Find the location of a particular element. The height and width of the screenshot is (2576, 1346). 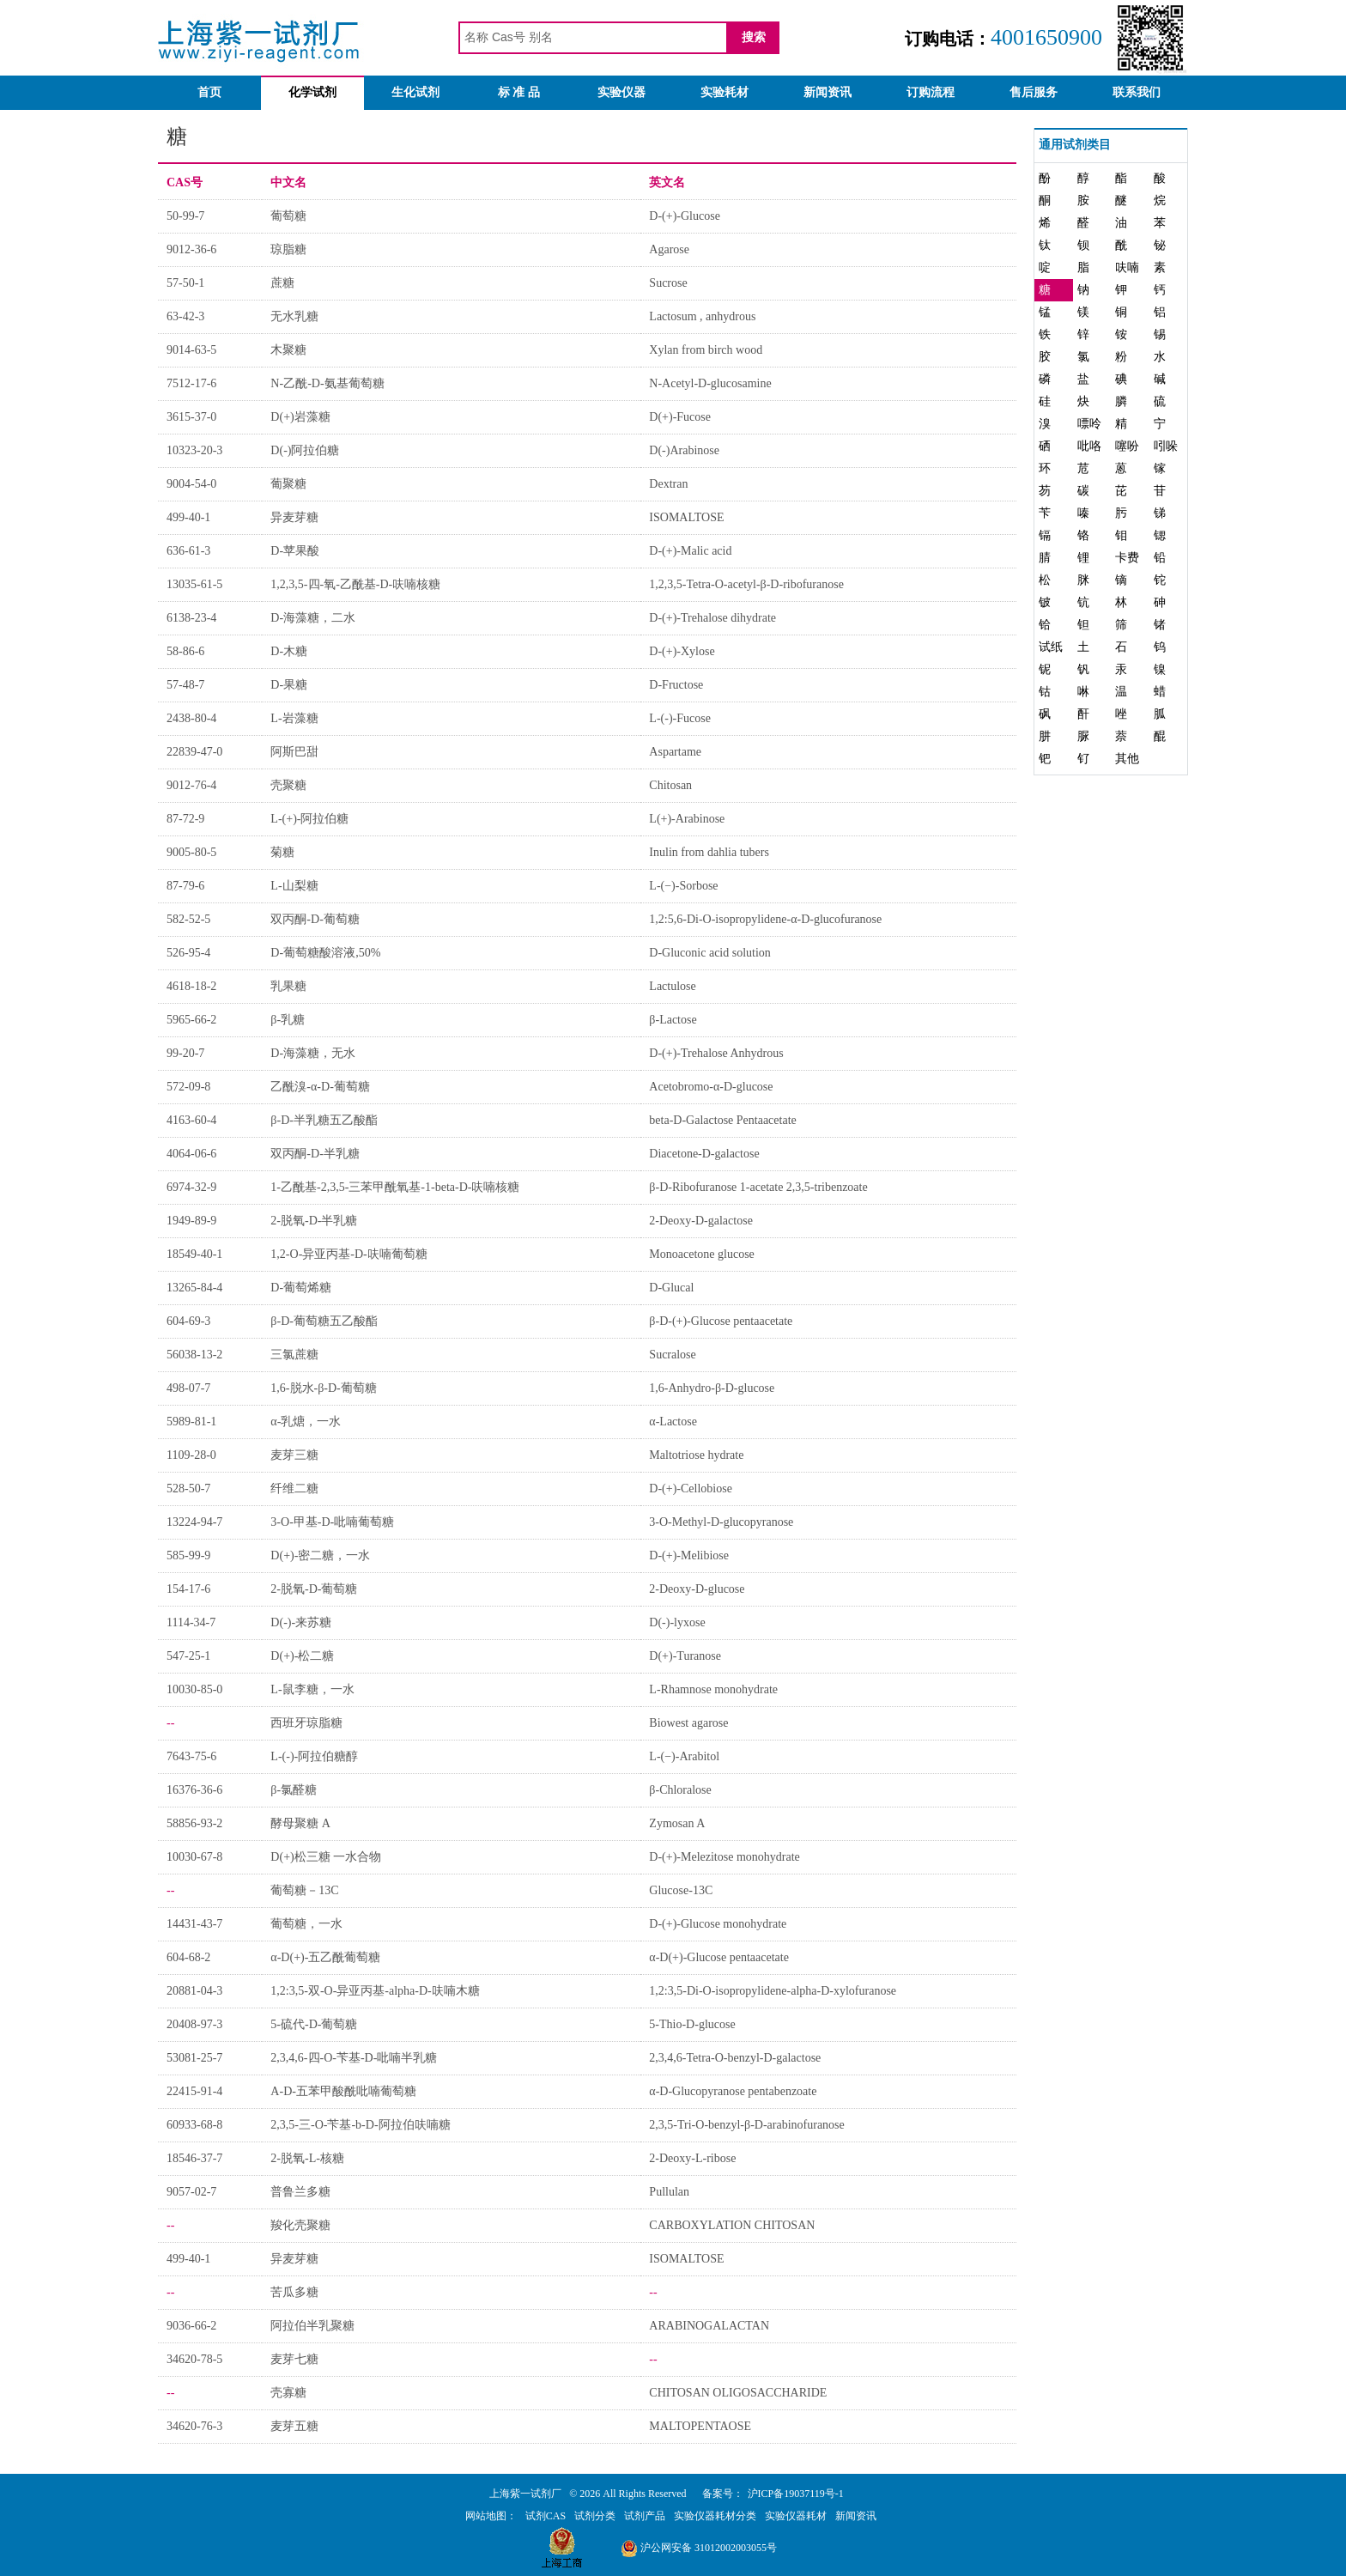

154-17-6 is located at coordinates (188, 1589).